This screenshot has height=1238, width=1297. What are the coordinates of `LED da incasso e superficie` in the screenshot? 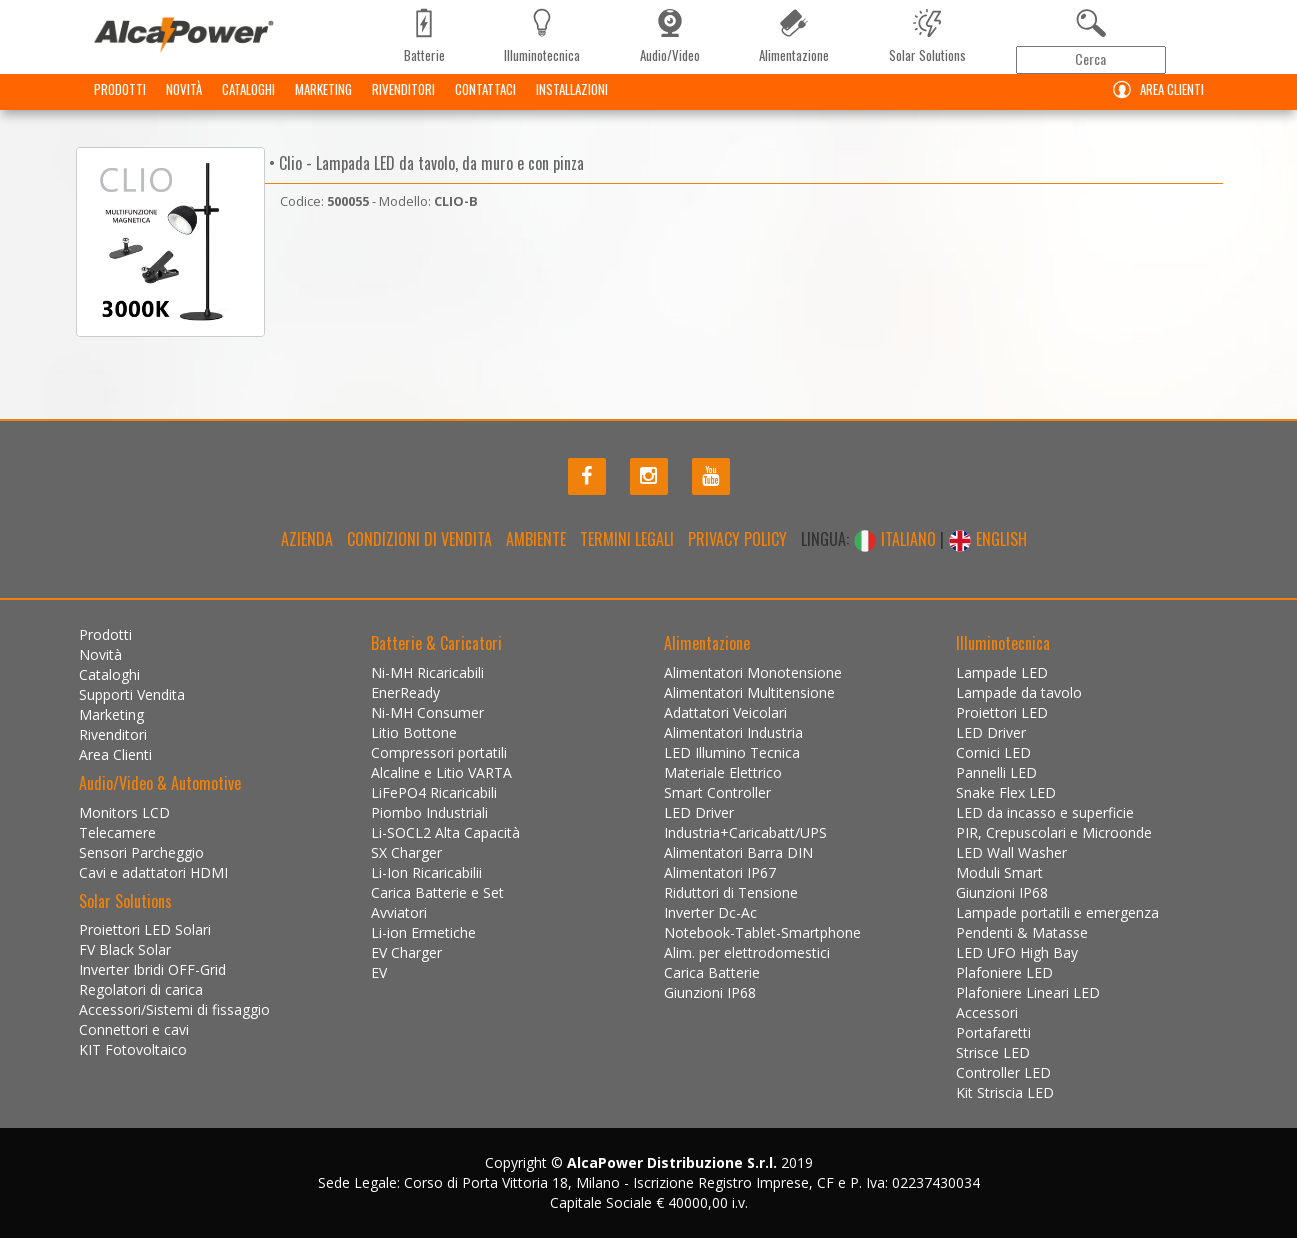 It's located at (1045, 812).